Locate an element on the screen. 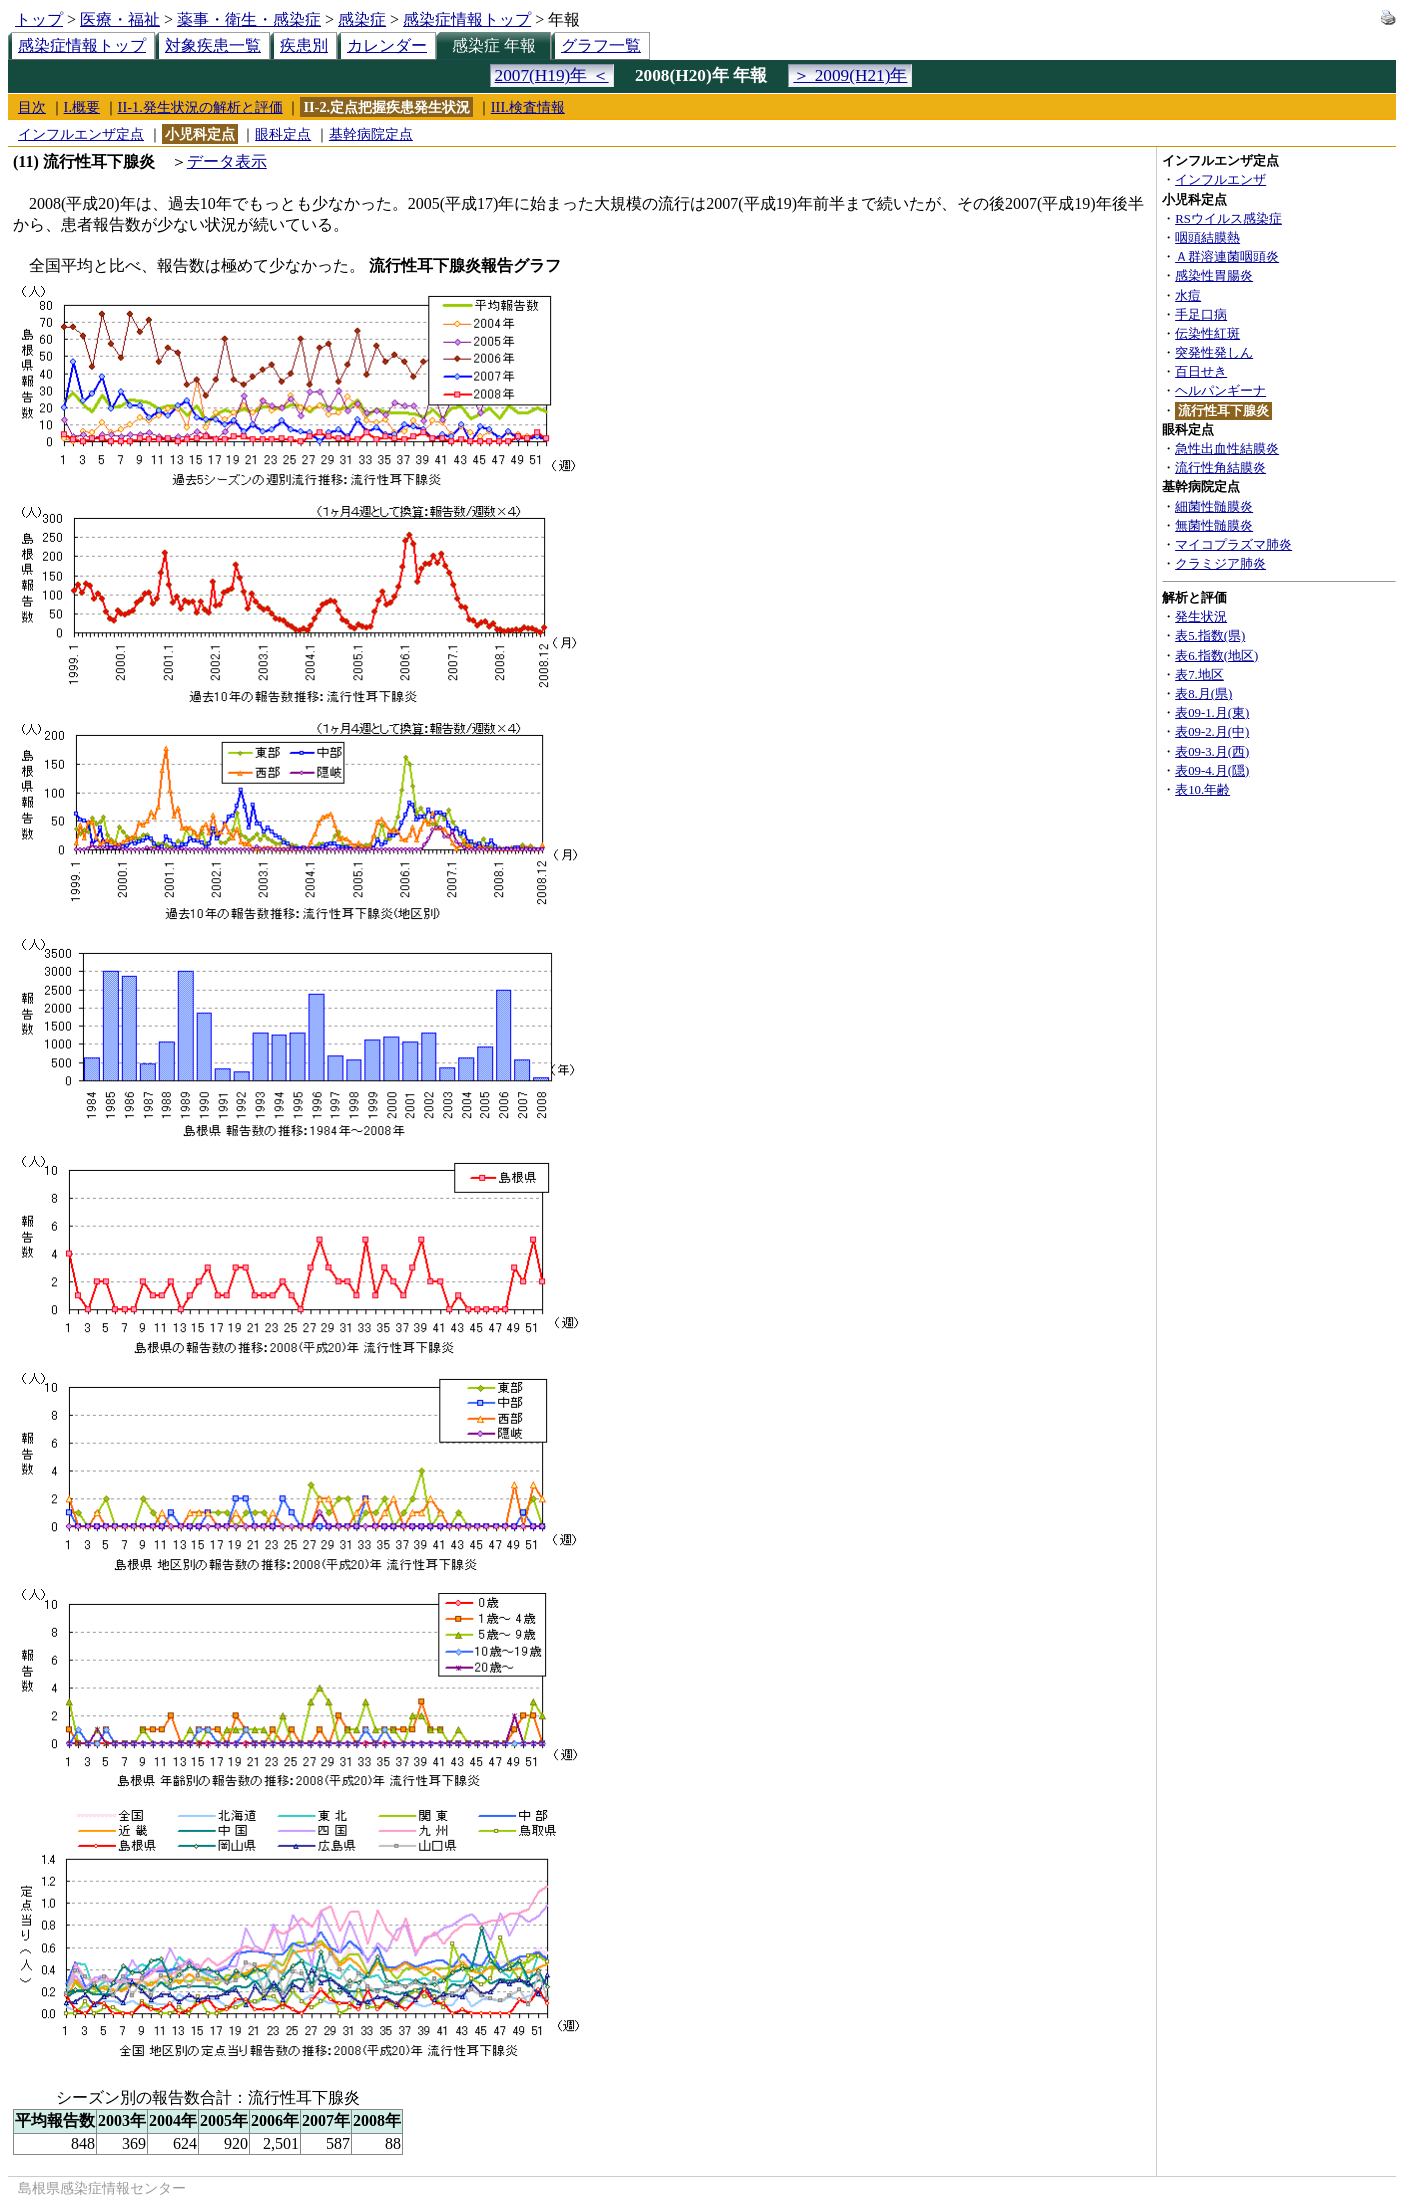 This screenshot has width=1404, height=2206. 表09-2.月(中) is located at coordinates (1212, 732).